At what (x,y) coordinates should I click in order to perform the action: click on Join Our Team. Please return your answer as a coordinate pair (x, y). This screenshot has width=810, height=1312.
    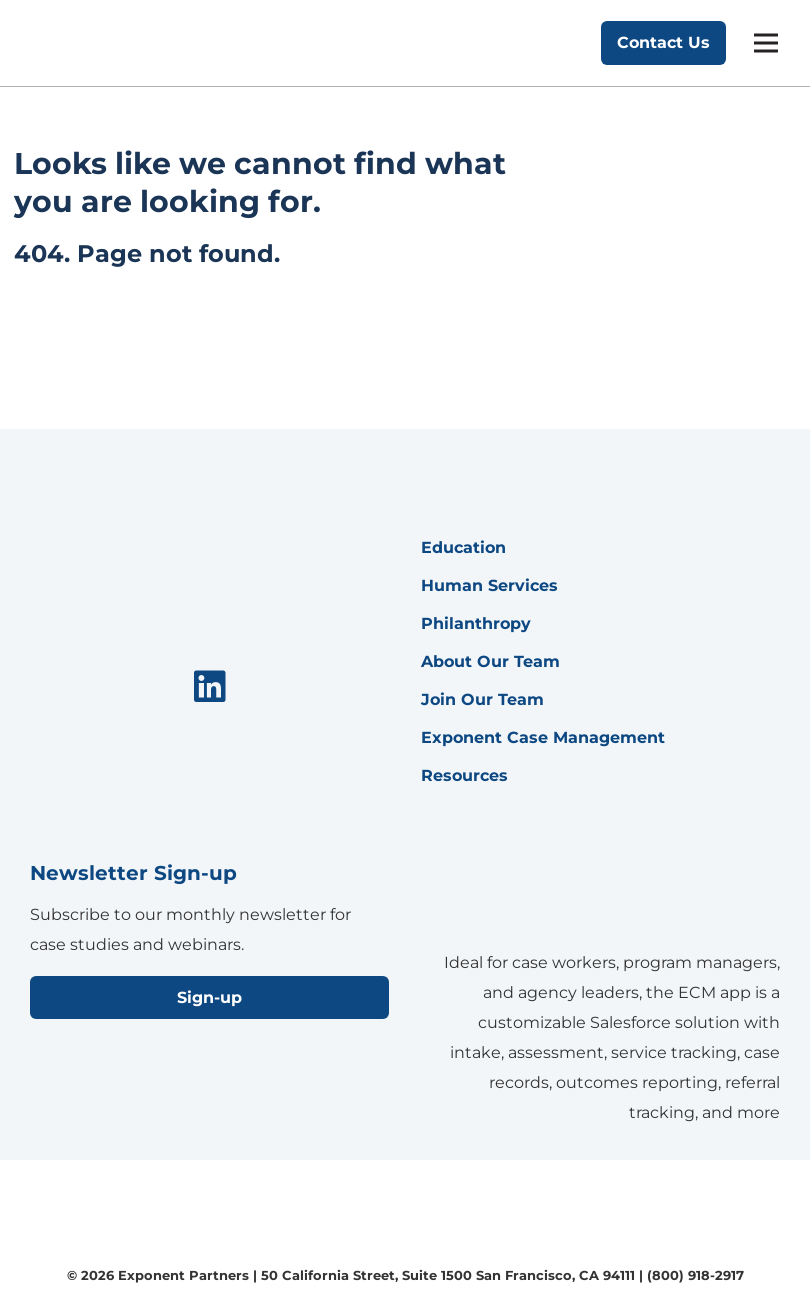
    Looking at the image, I should click on (482, 699).